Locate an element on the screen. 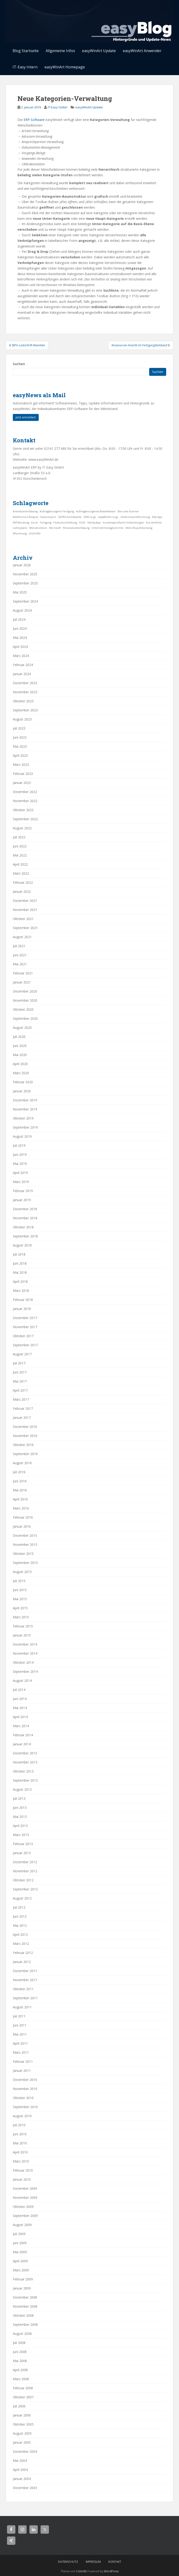 Image resolution: width=179 pixels, height=2576 pixels. September 2011 is located at coordinates (25, 1998).